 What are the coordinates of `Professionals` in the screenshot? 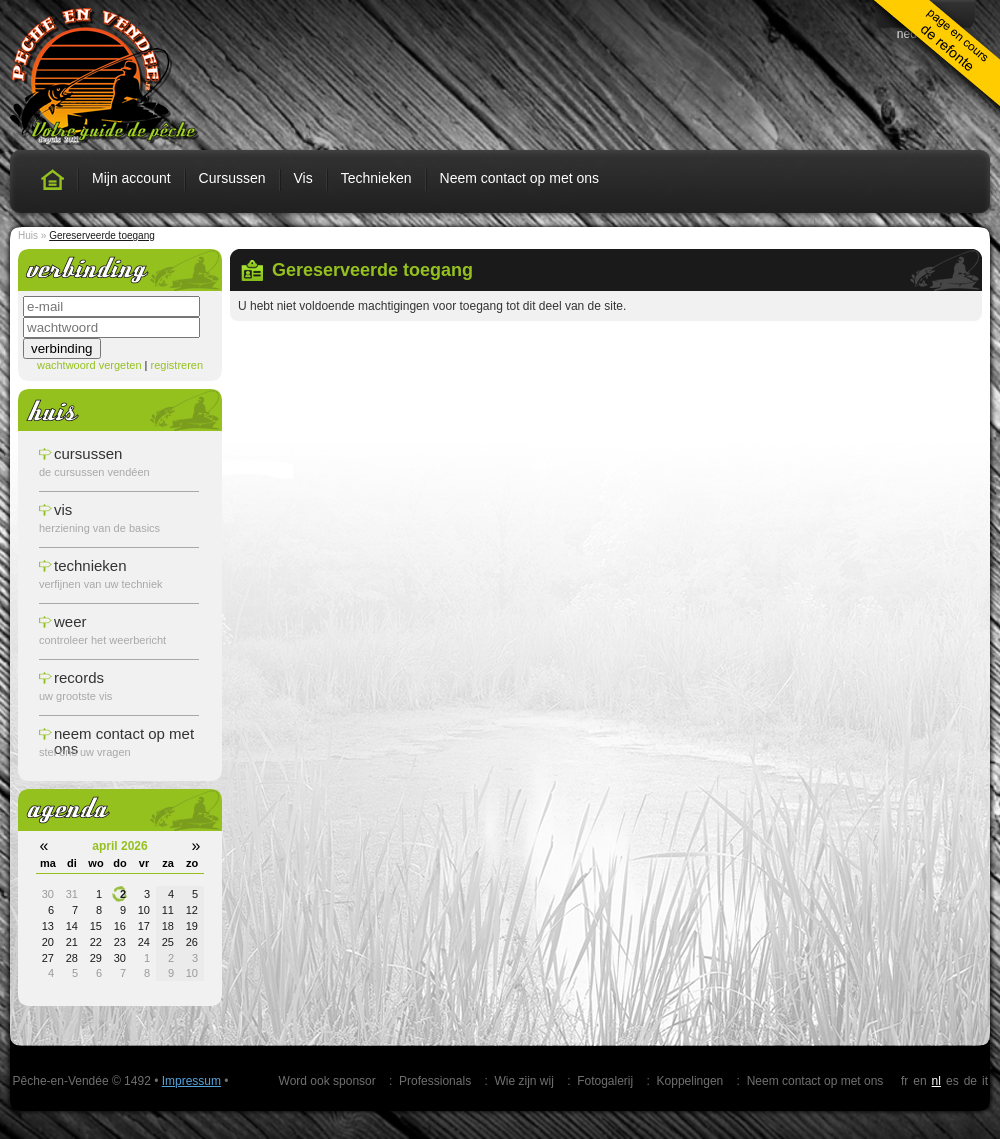 It's located at (435, 1081).